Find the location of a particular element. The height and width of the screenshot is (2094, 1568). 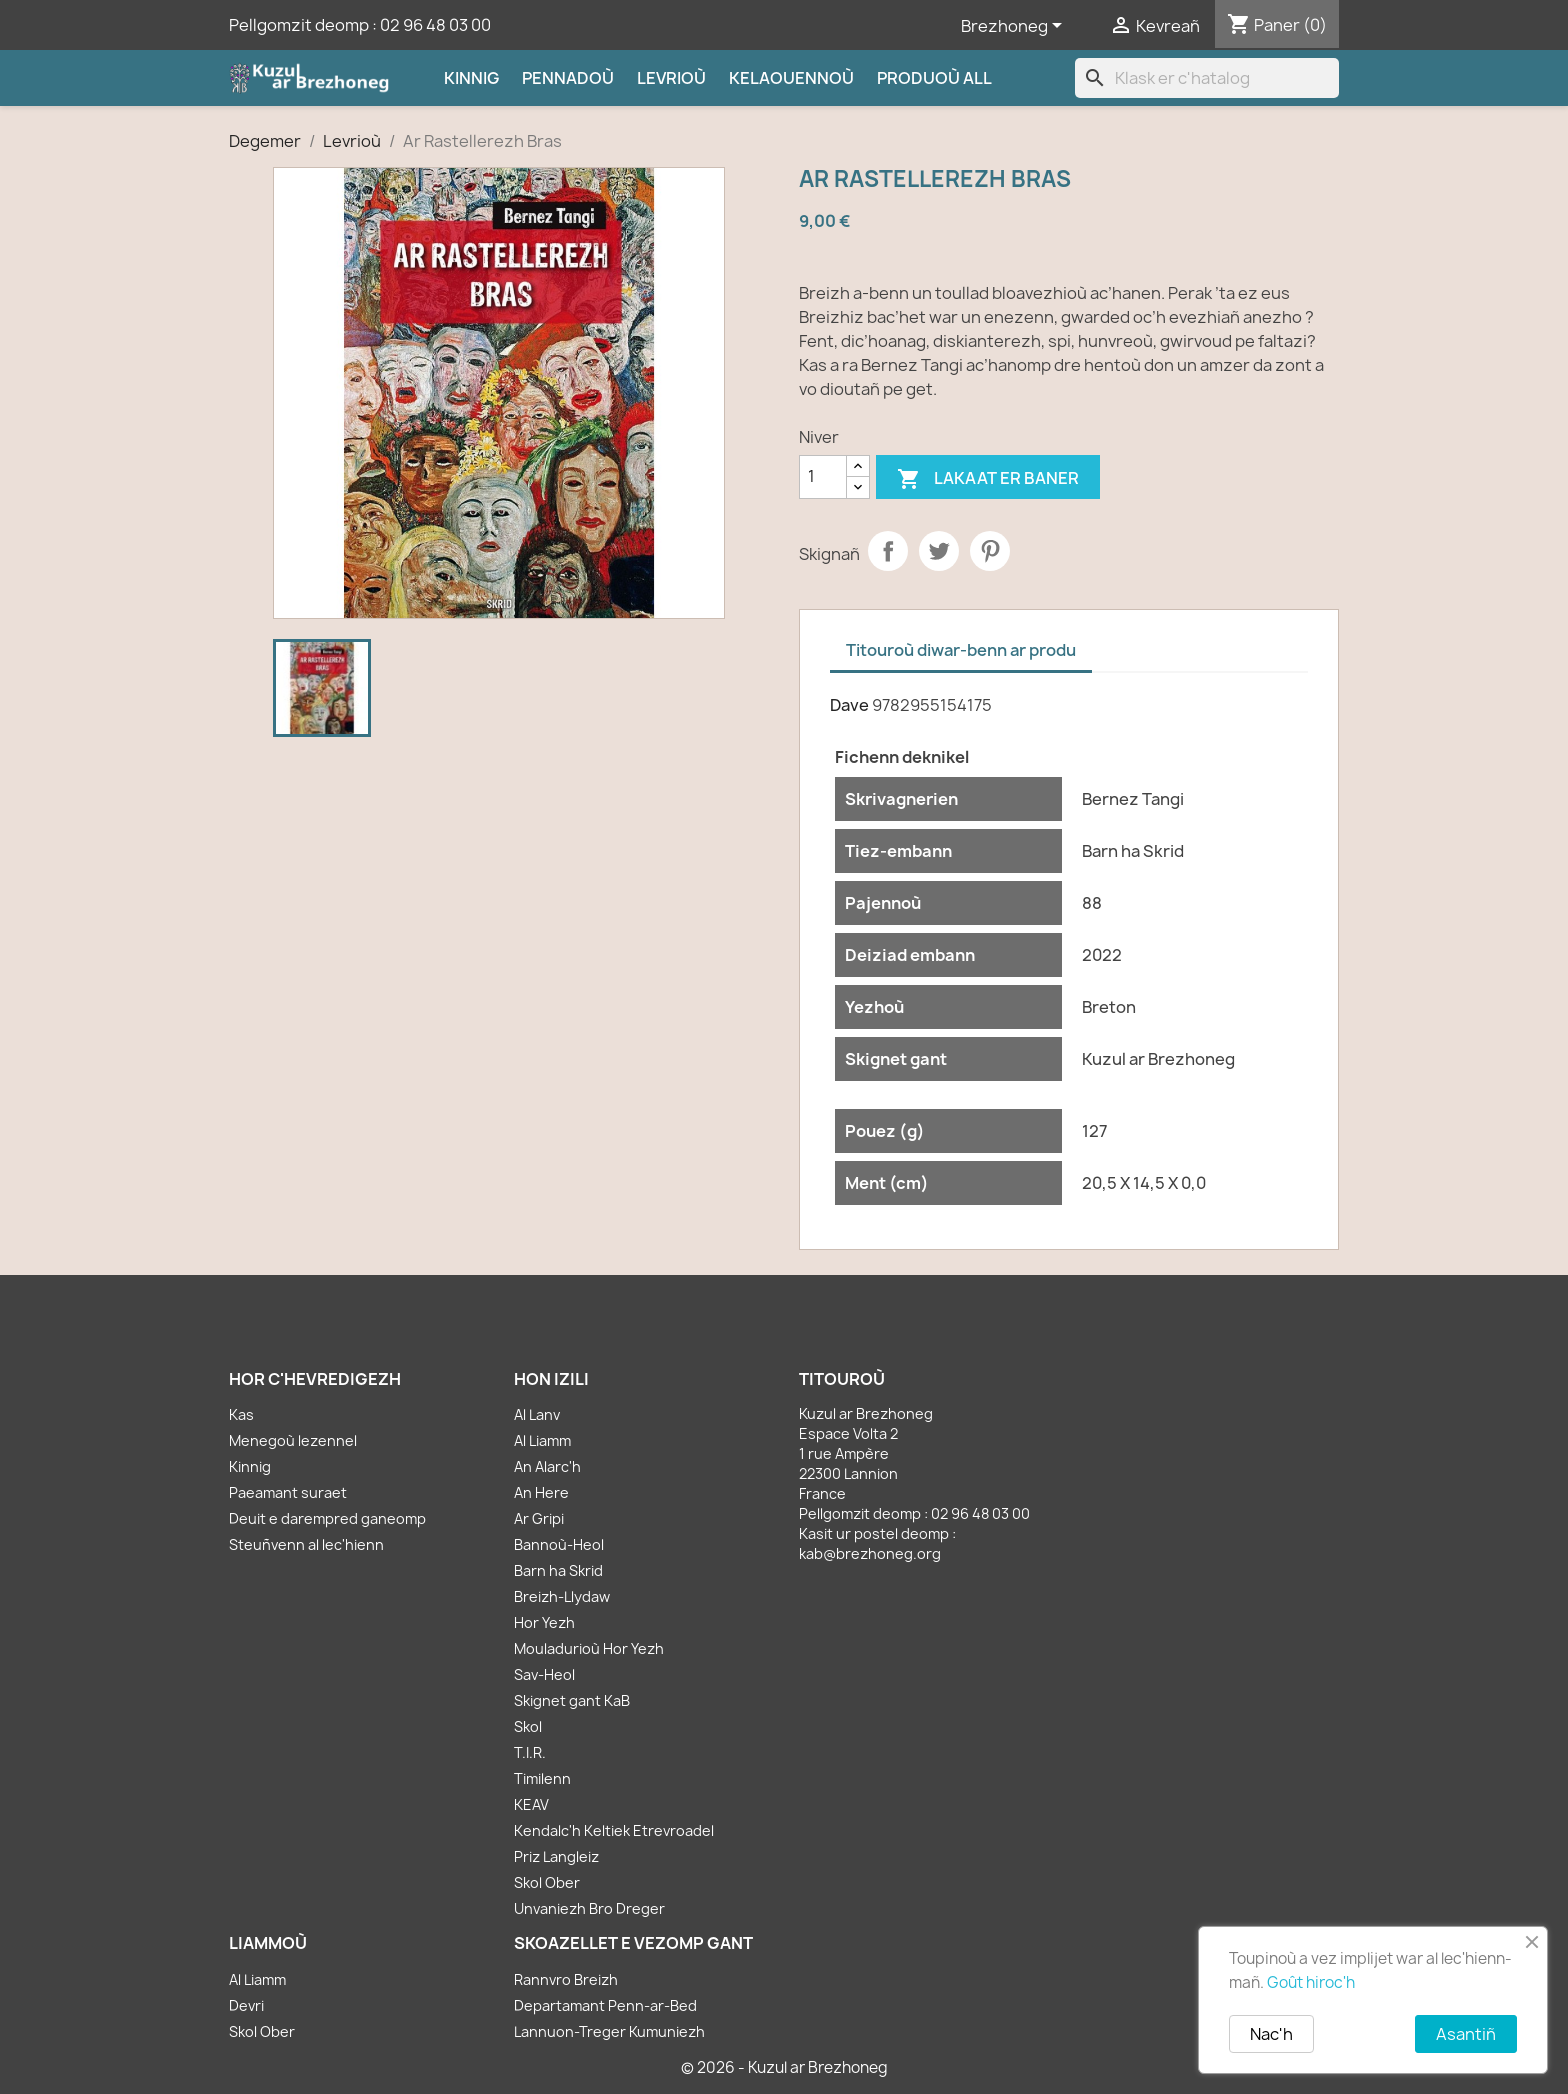

kab@brezhoneg.org is located at coordinates (870, 1553).